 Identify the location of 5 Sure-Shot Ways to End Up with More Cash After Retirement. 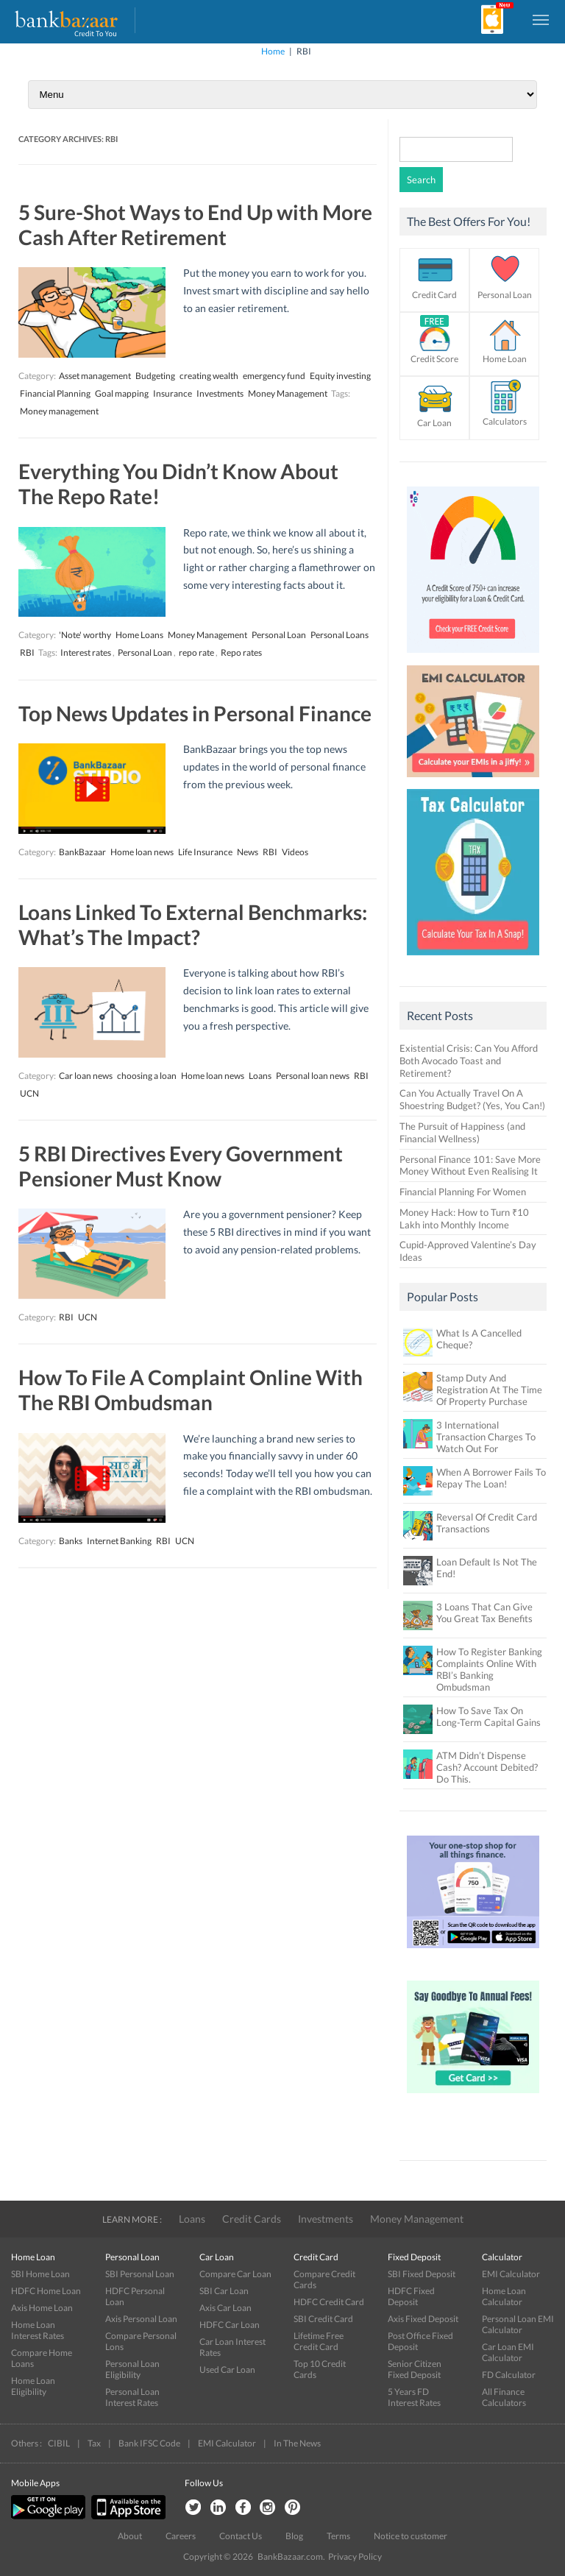
(195, 224).